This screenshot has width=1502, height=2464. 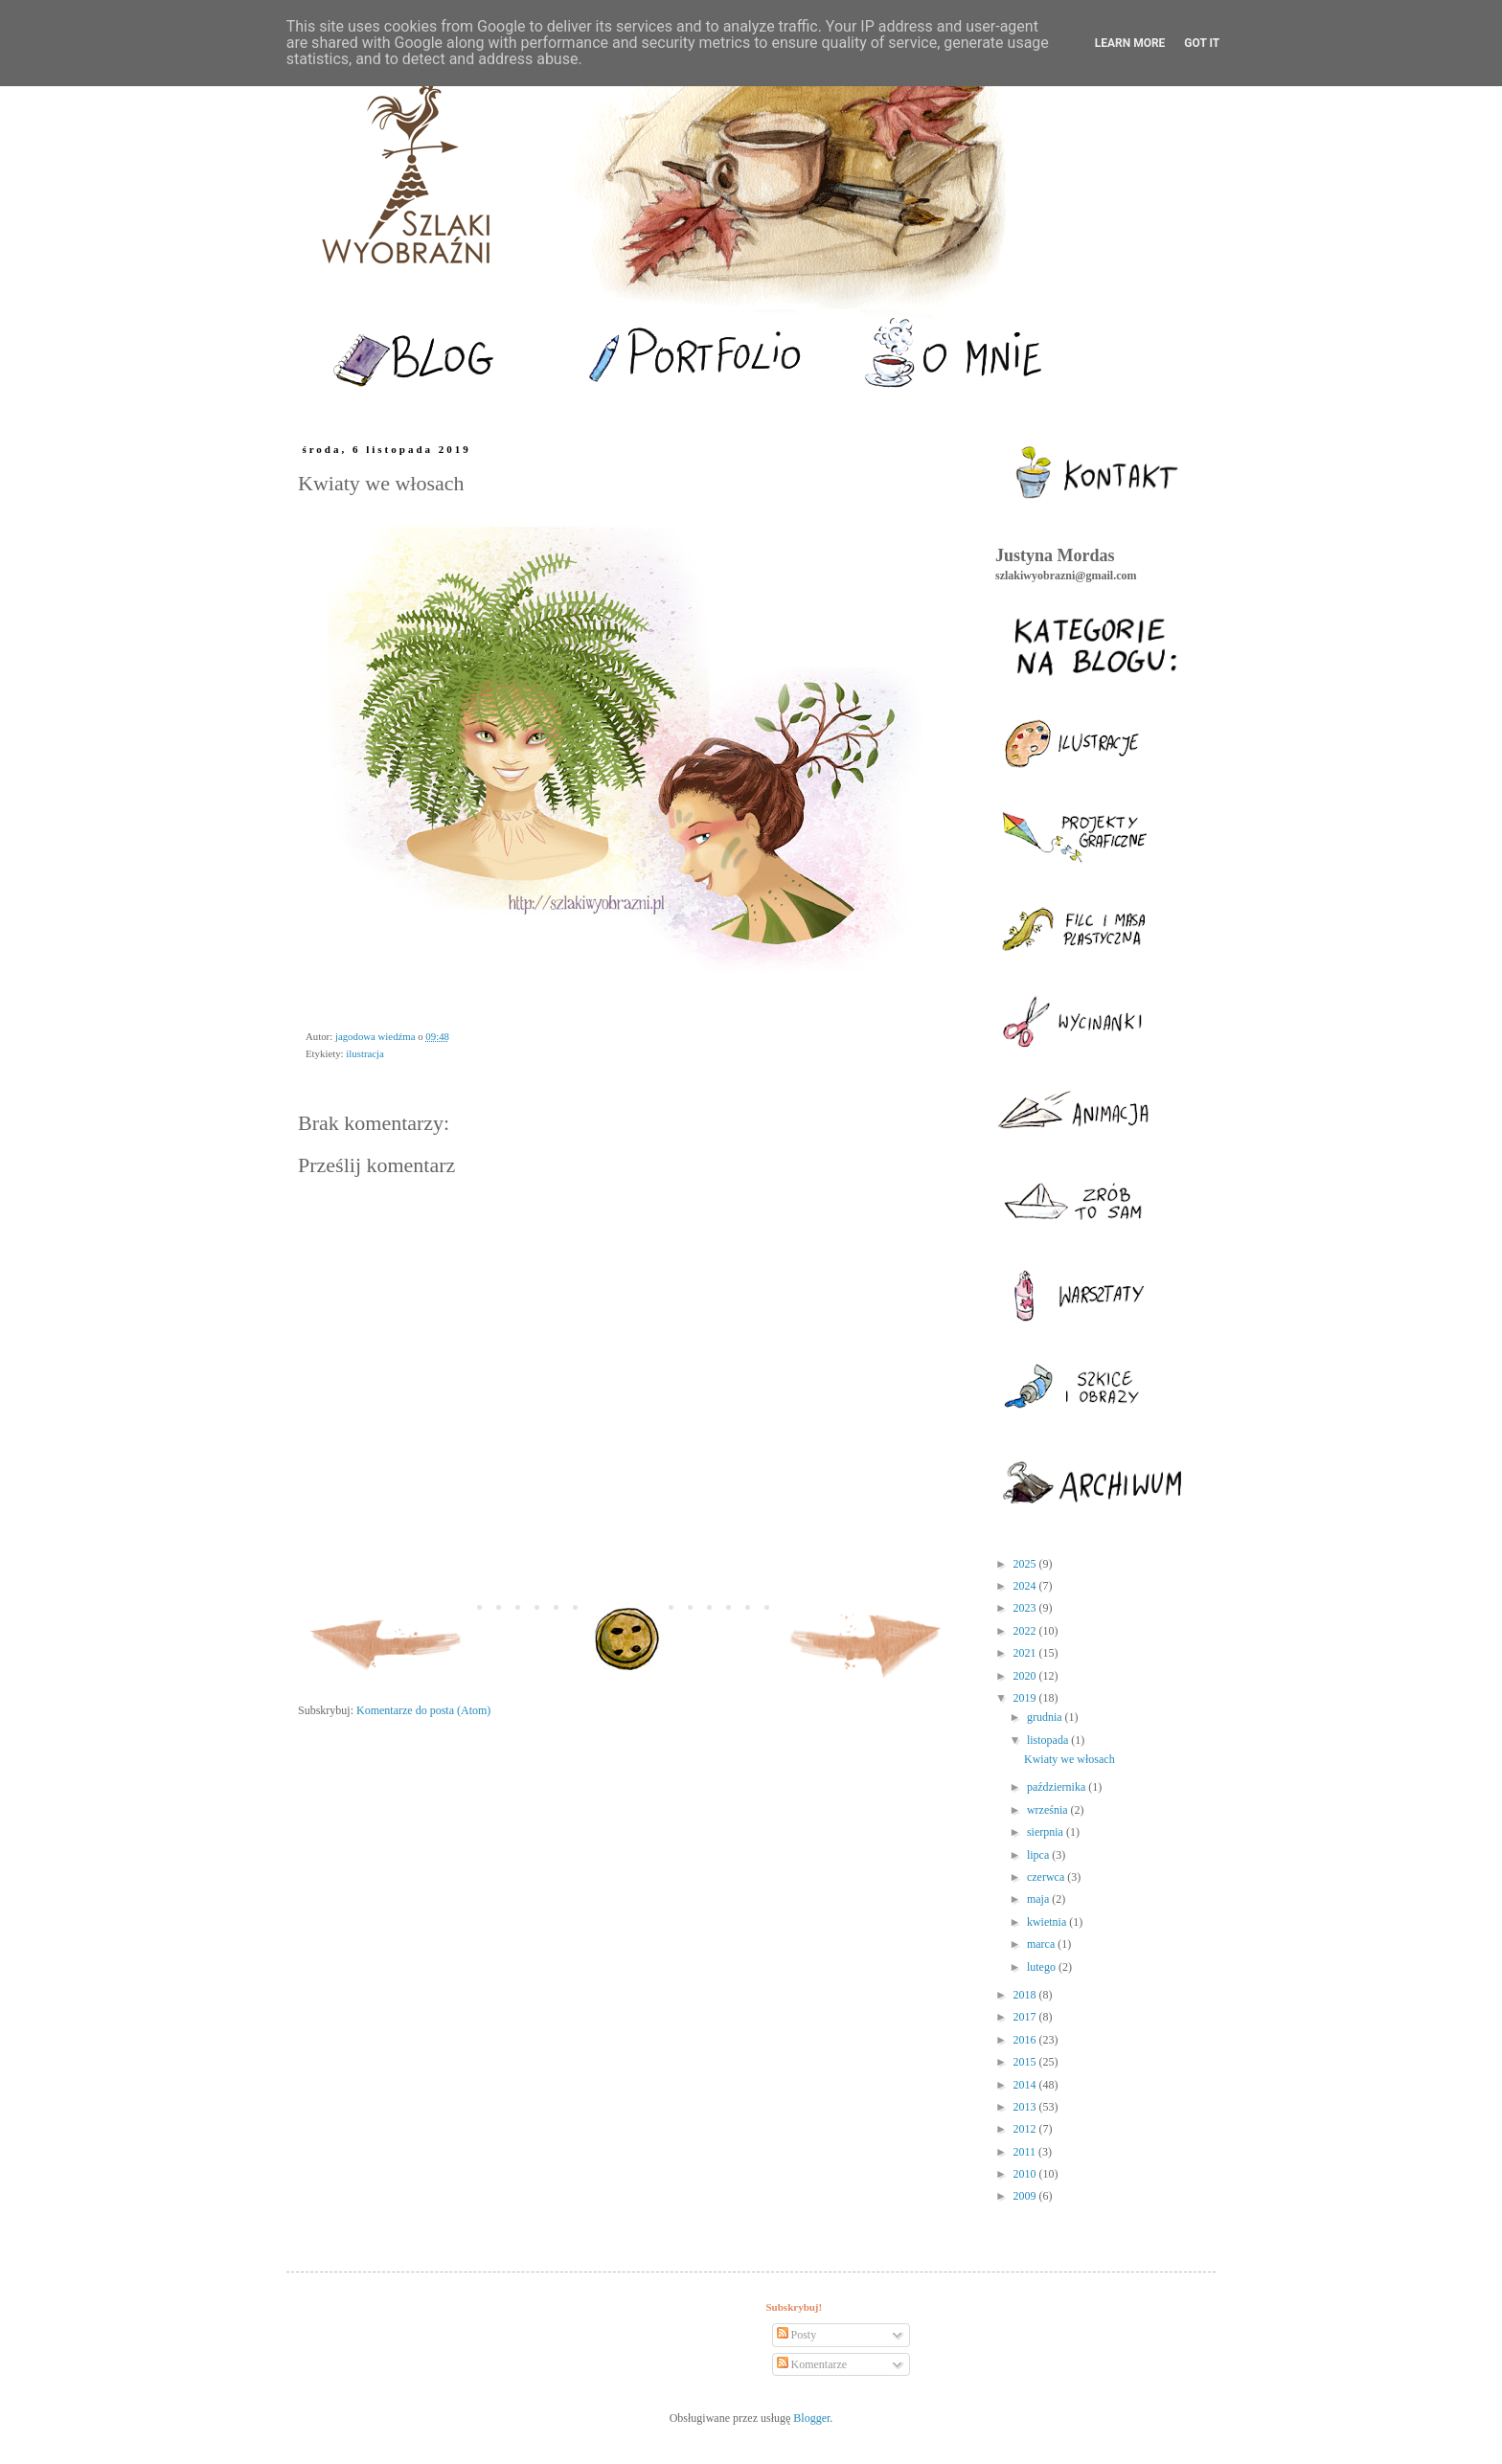 I want to click on Got it, so click(x=1201, y=43).